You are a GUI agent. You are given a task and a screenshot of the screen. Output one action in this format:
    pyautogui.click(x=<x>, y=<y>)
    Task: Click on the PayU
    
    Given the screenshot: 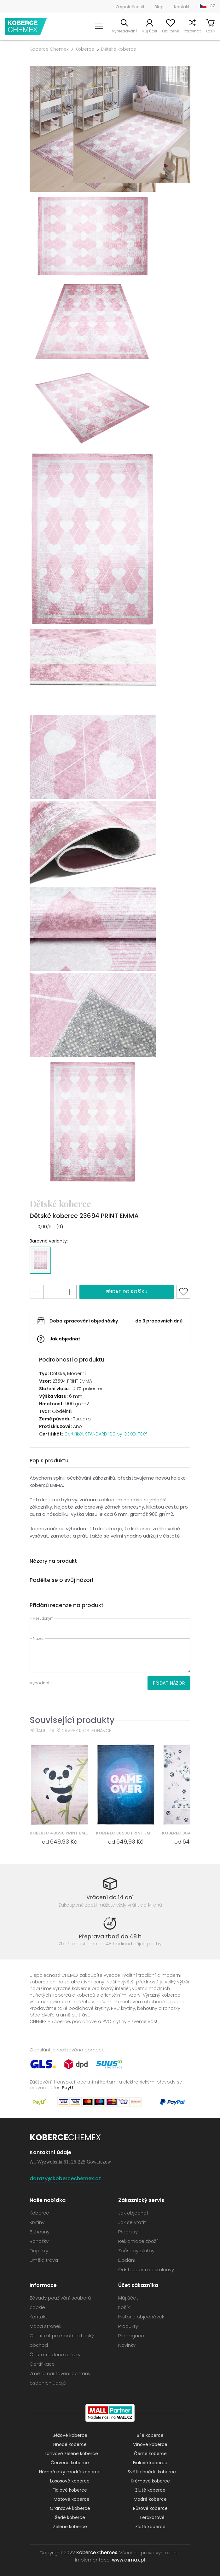 What is the action you would take?
    pyautogui.click(x=67, y=2087)
    